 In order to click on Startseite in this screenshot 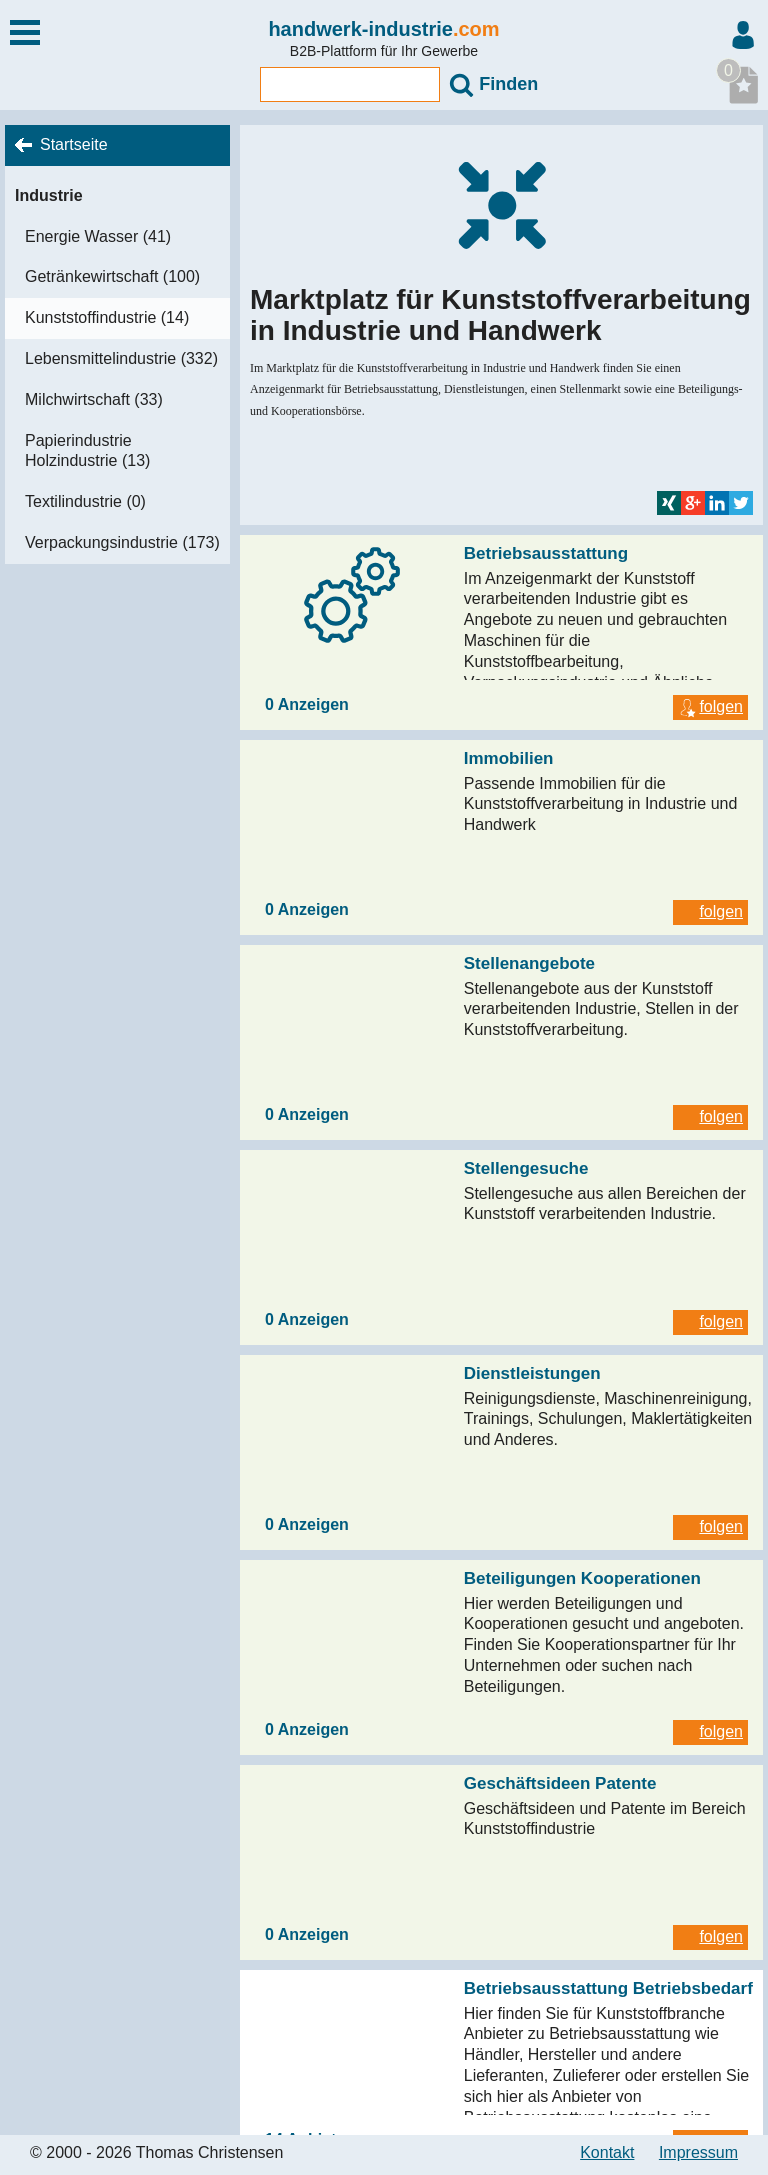, I will do `click(74, 144)`.